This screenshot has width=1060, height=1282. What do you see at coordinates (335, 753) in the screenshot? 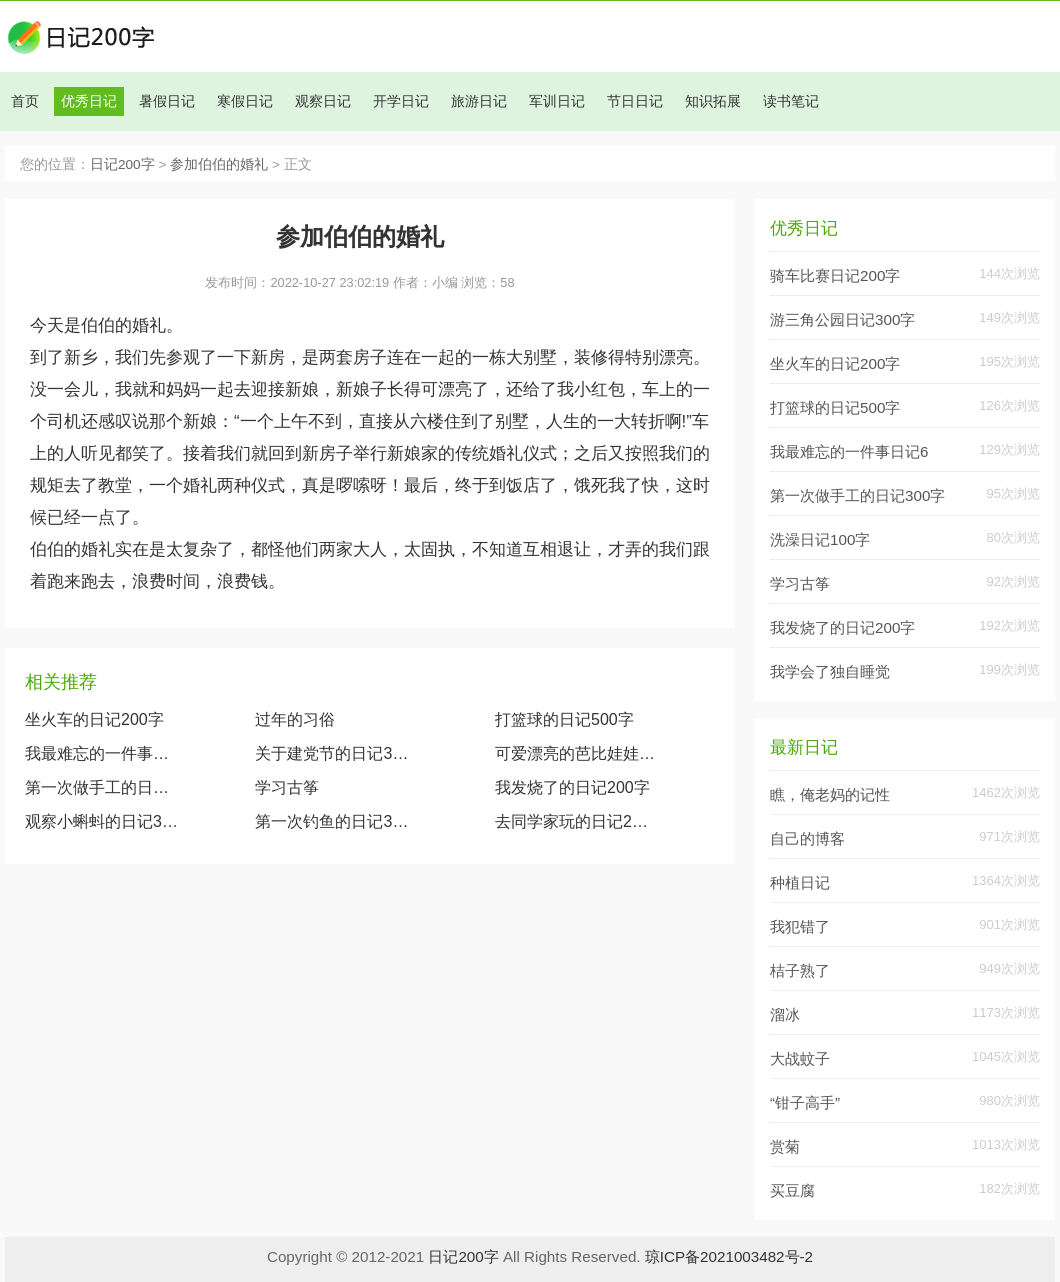
I see `关于建党节的日记300字大全两篇` at bounding box center [335, 753].